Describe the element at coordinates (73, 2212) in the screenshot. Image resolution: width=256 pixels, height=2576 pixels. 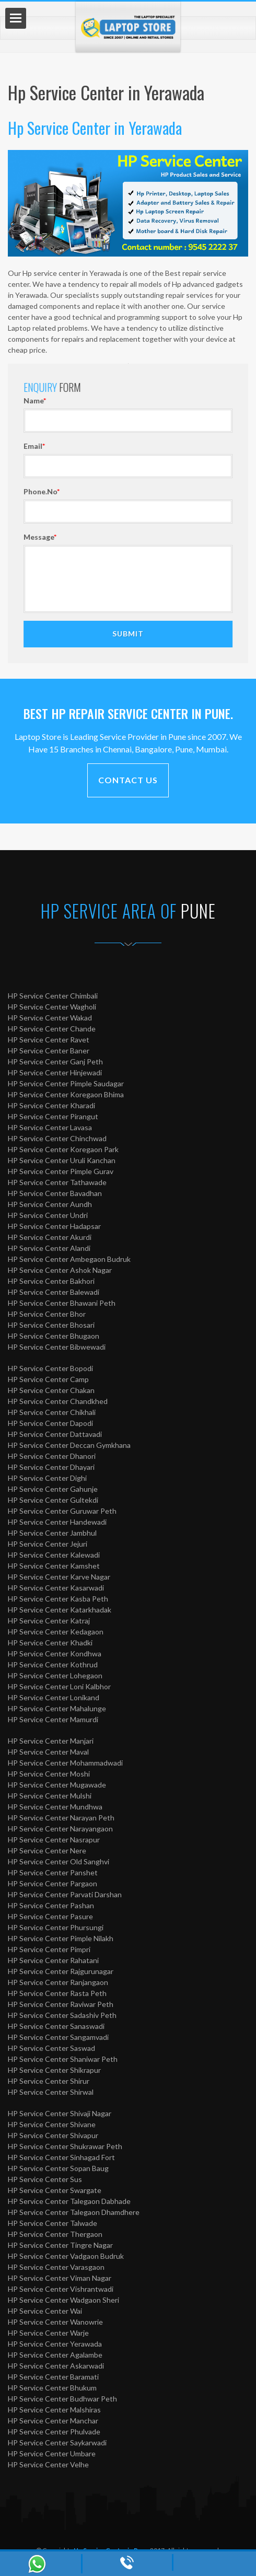
I see `HP Service Center Talegaon Dhamdhere` at that location.